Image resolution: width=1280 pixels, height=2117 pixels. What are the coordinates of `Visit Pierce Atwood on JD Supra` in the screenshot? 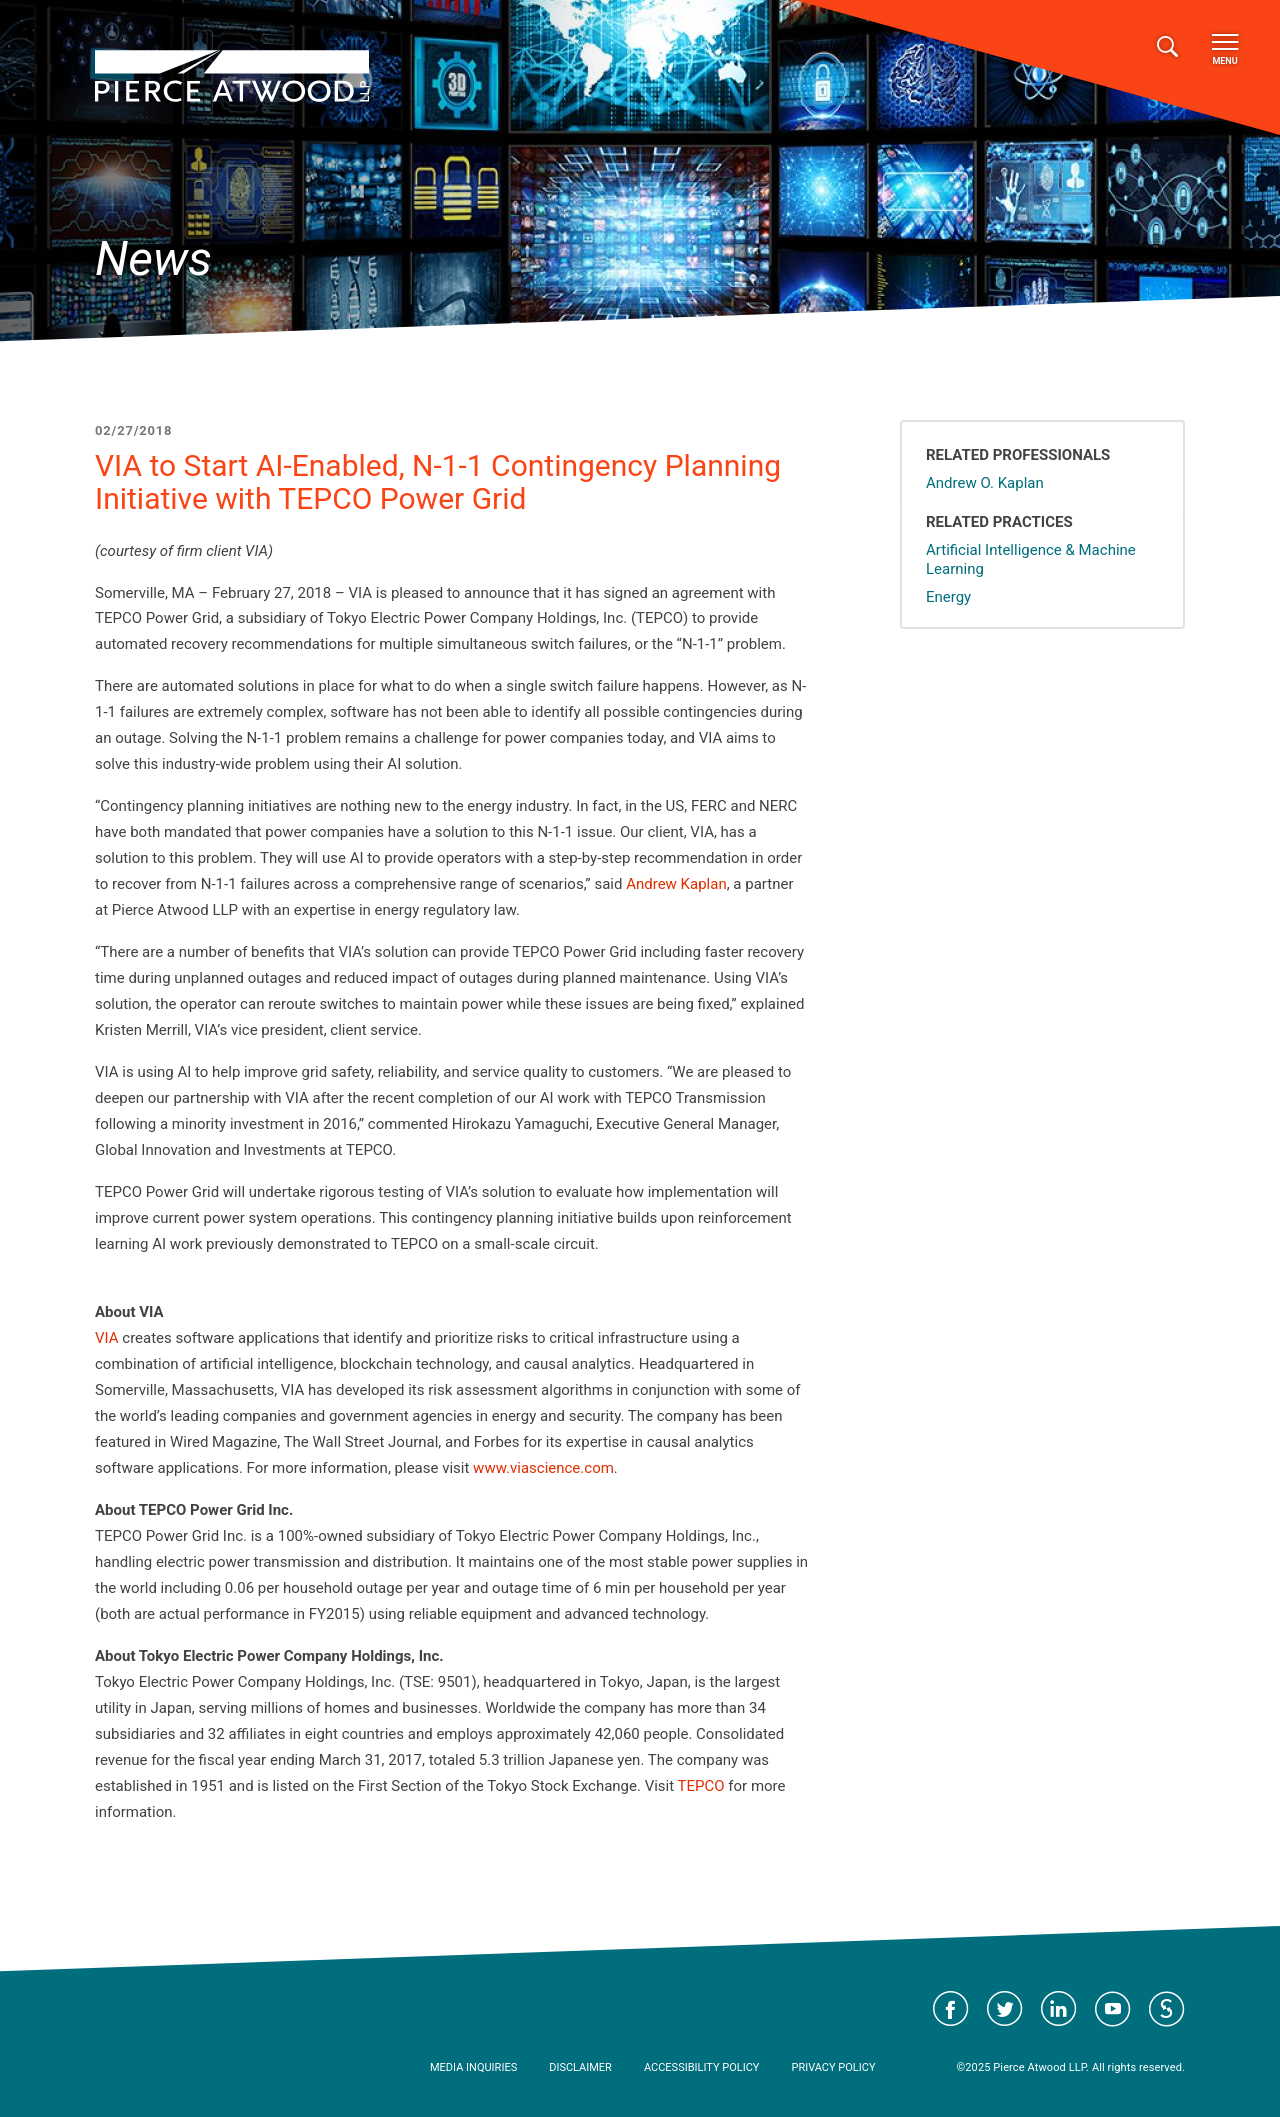 It's located at (1167, 2009).